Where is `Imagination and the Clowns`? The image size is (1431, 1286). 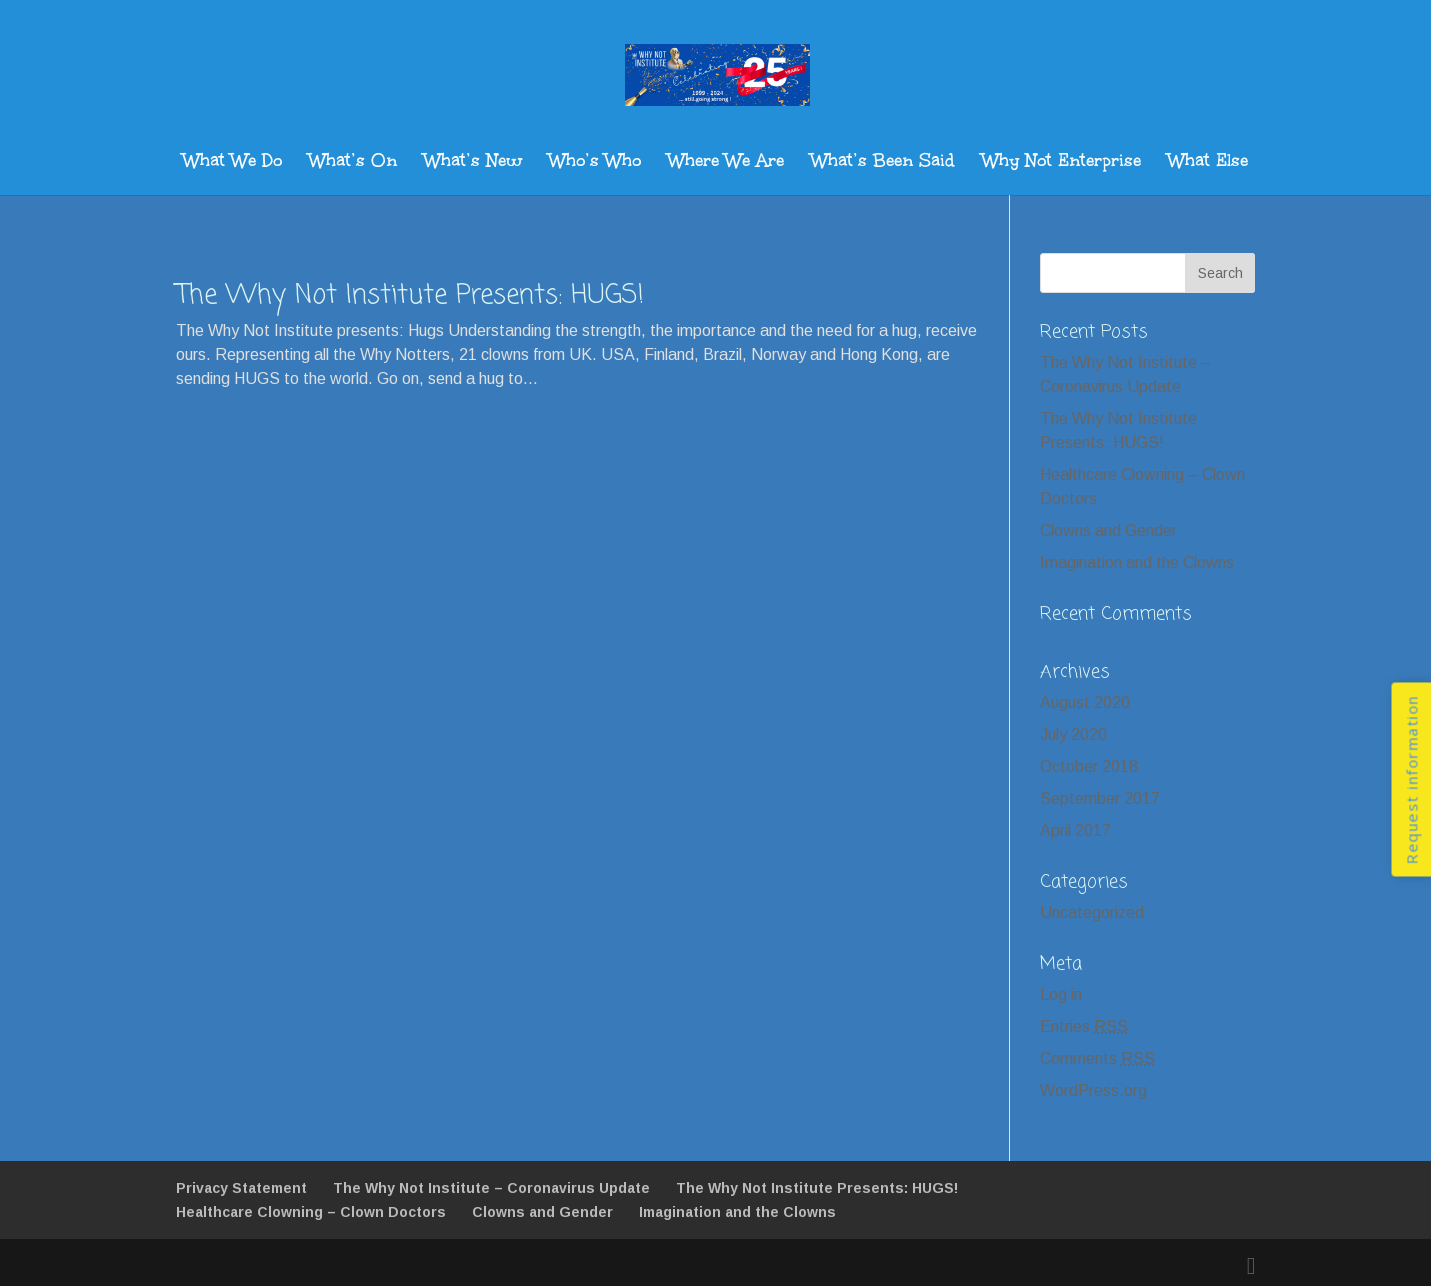
Imagination and the Clowns is located at coordinates (1137, 562).